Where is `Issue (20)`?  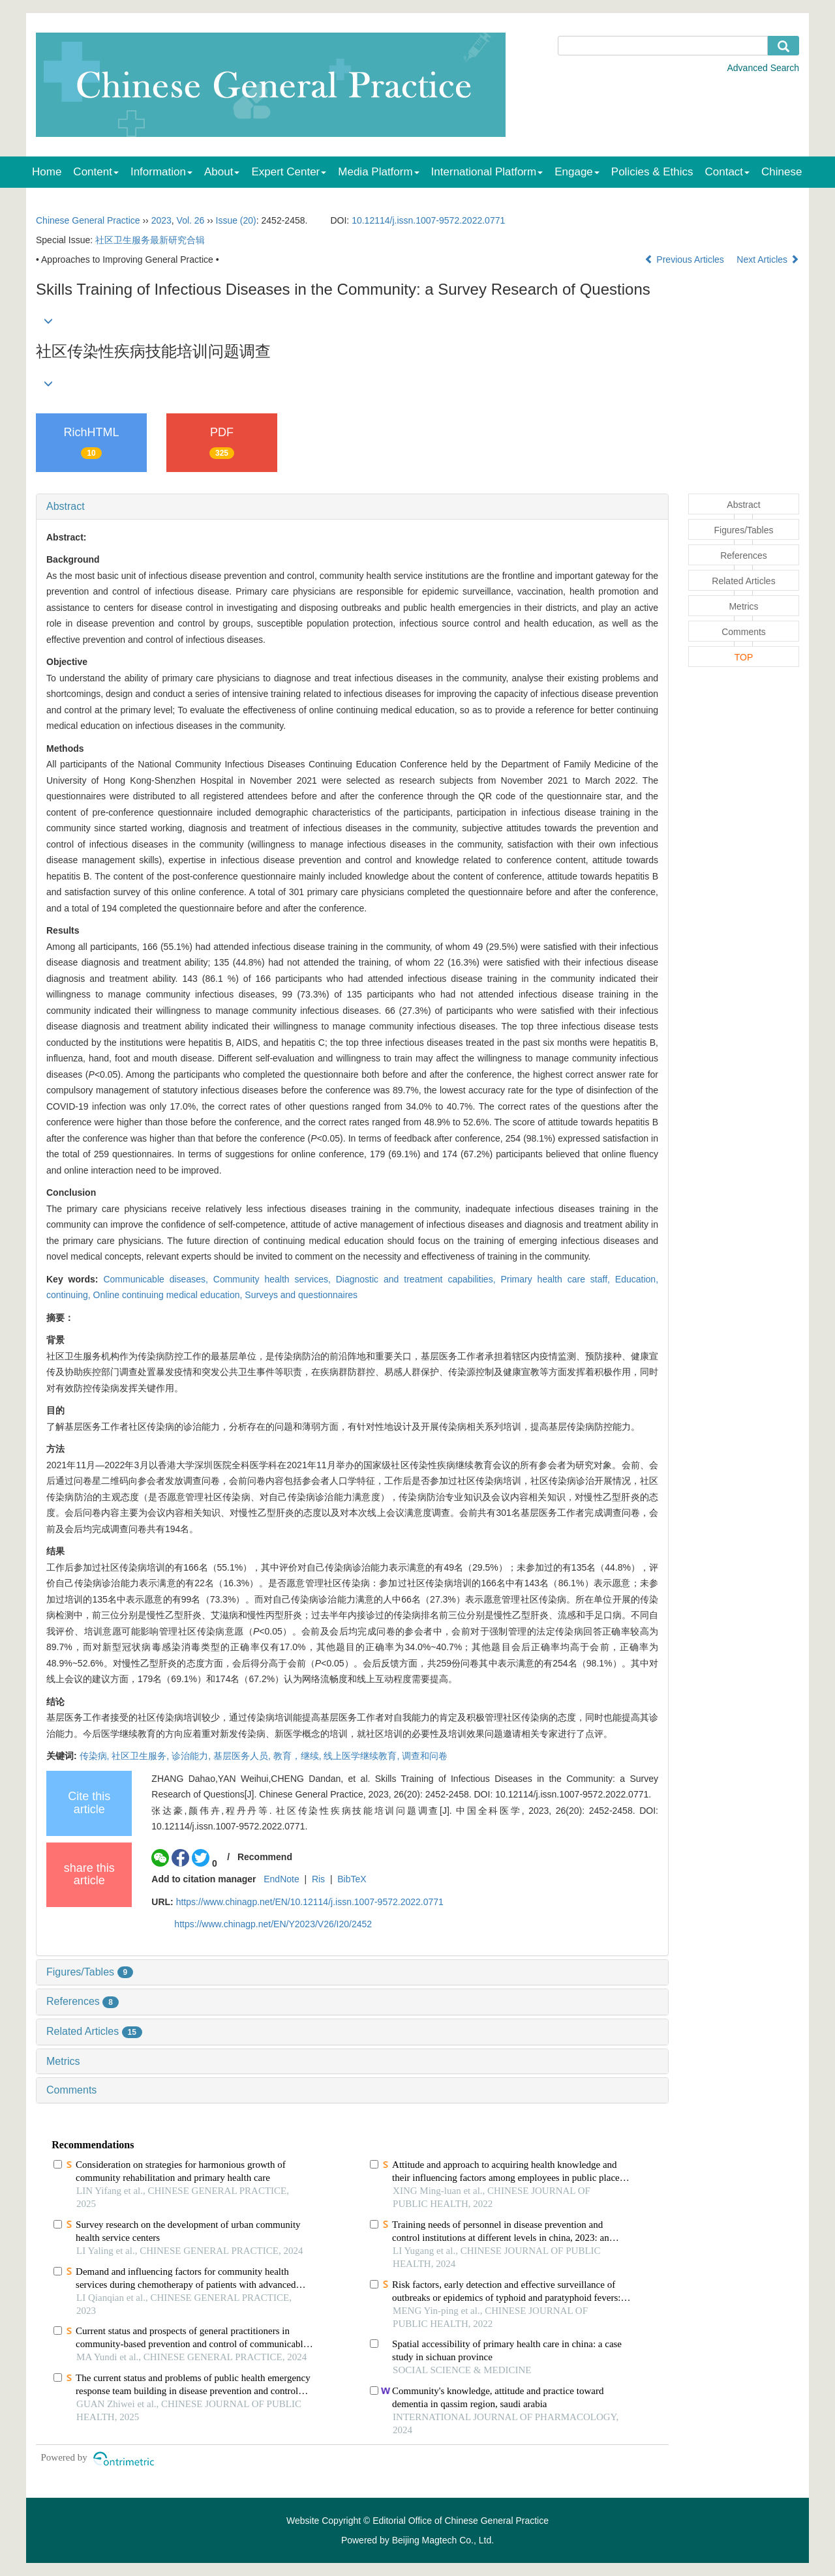 Issue (20) is located at coordinates (236, 220).